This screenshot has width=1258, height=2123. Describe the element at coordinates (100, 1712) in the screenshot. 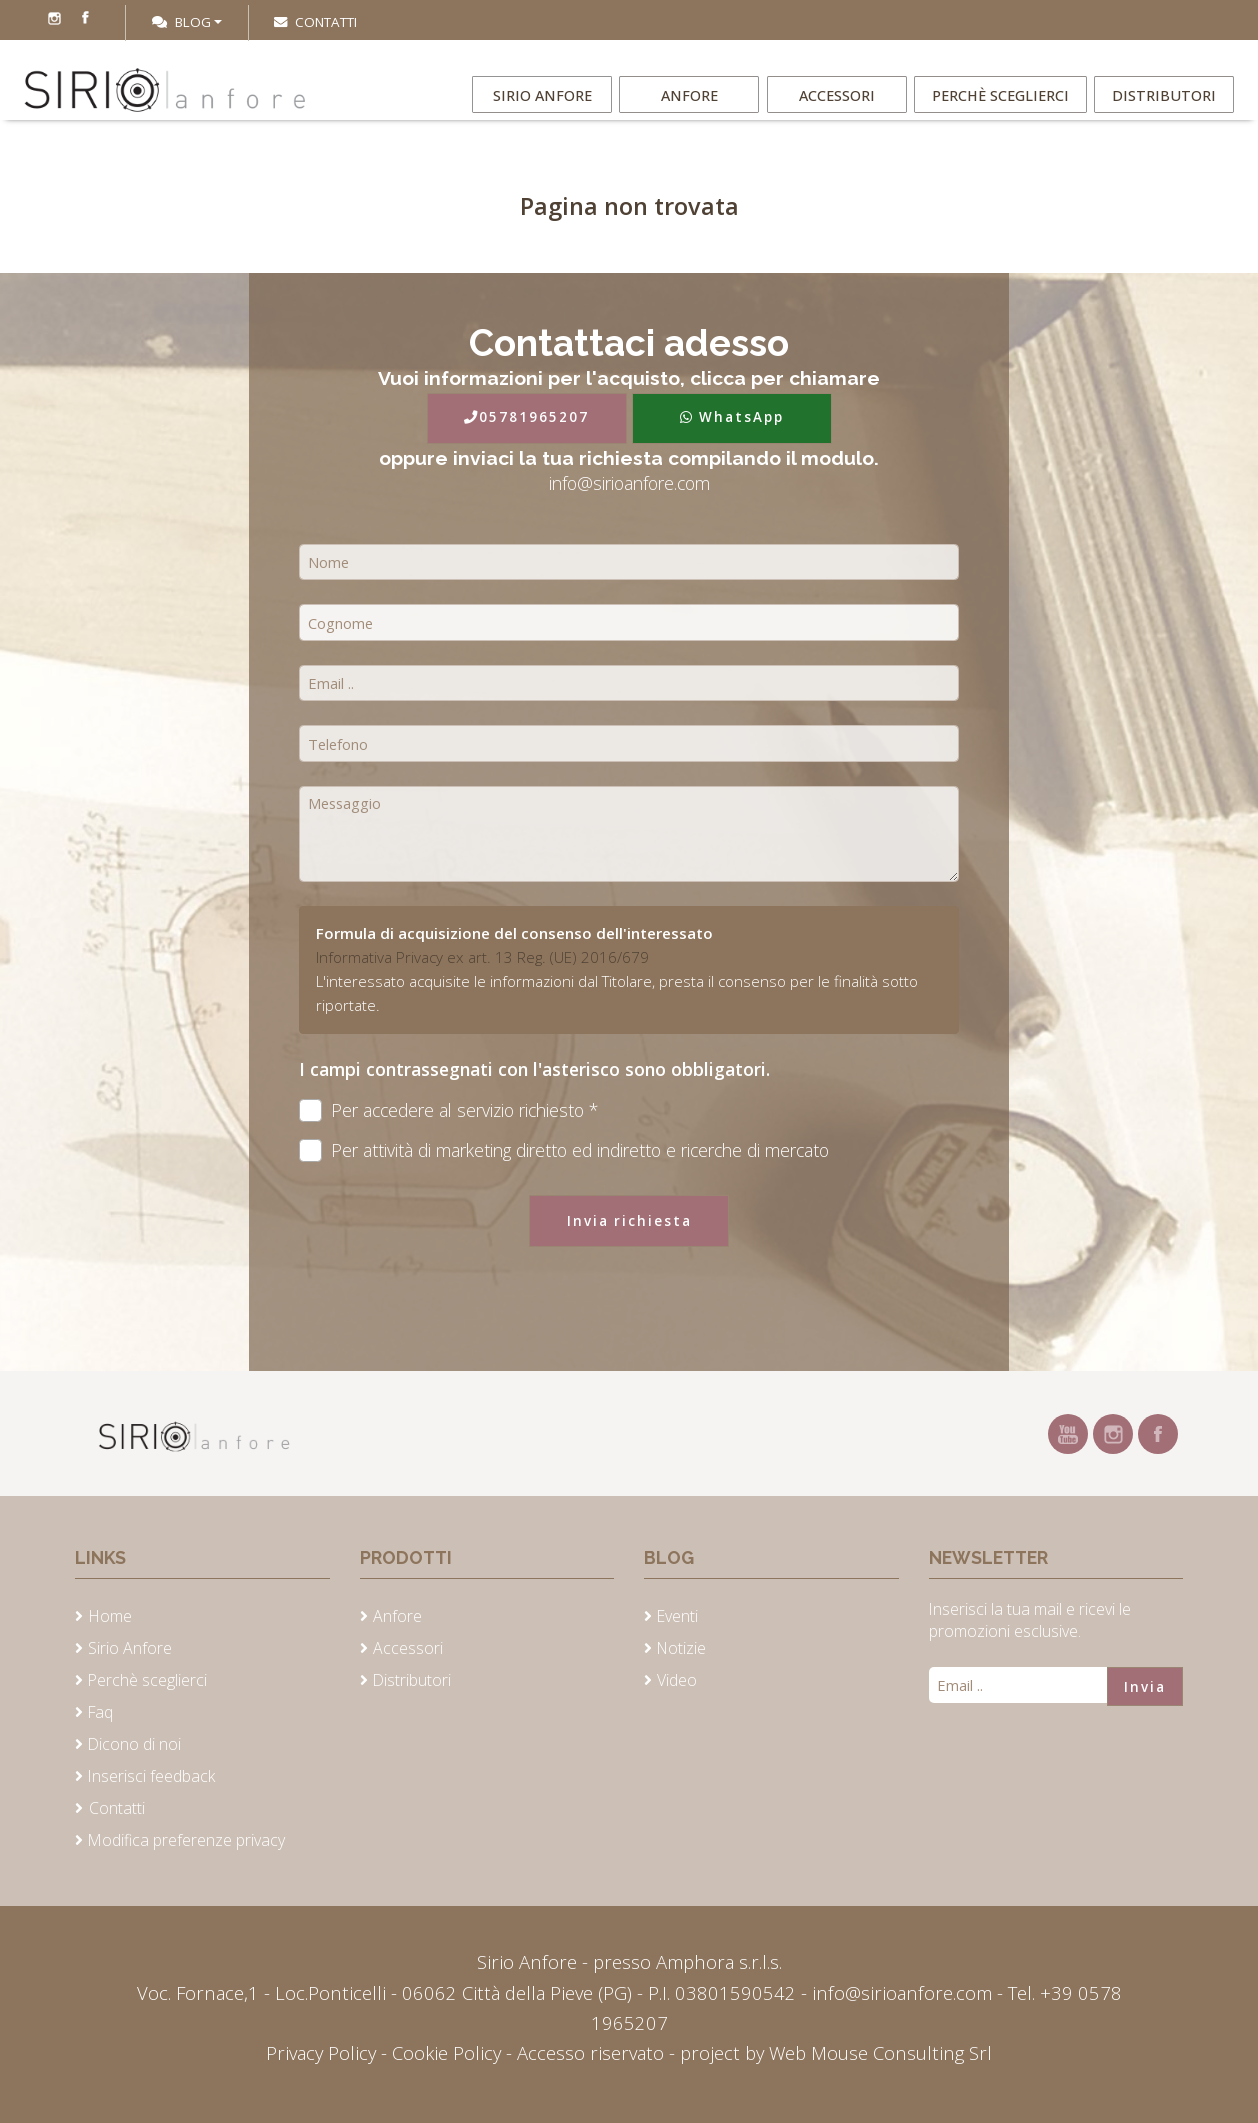

I see `Faq` at that location.